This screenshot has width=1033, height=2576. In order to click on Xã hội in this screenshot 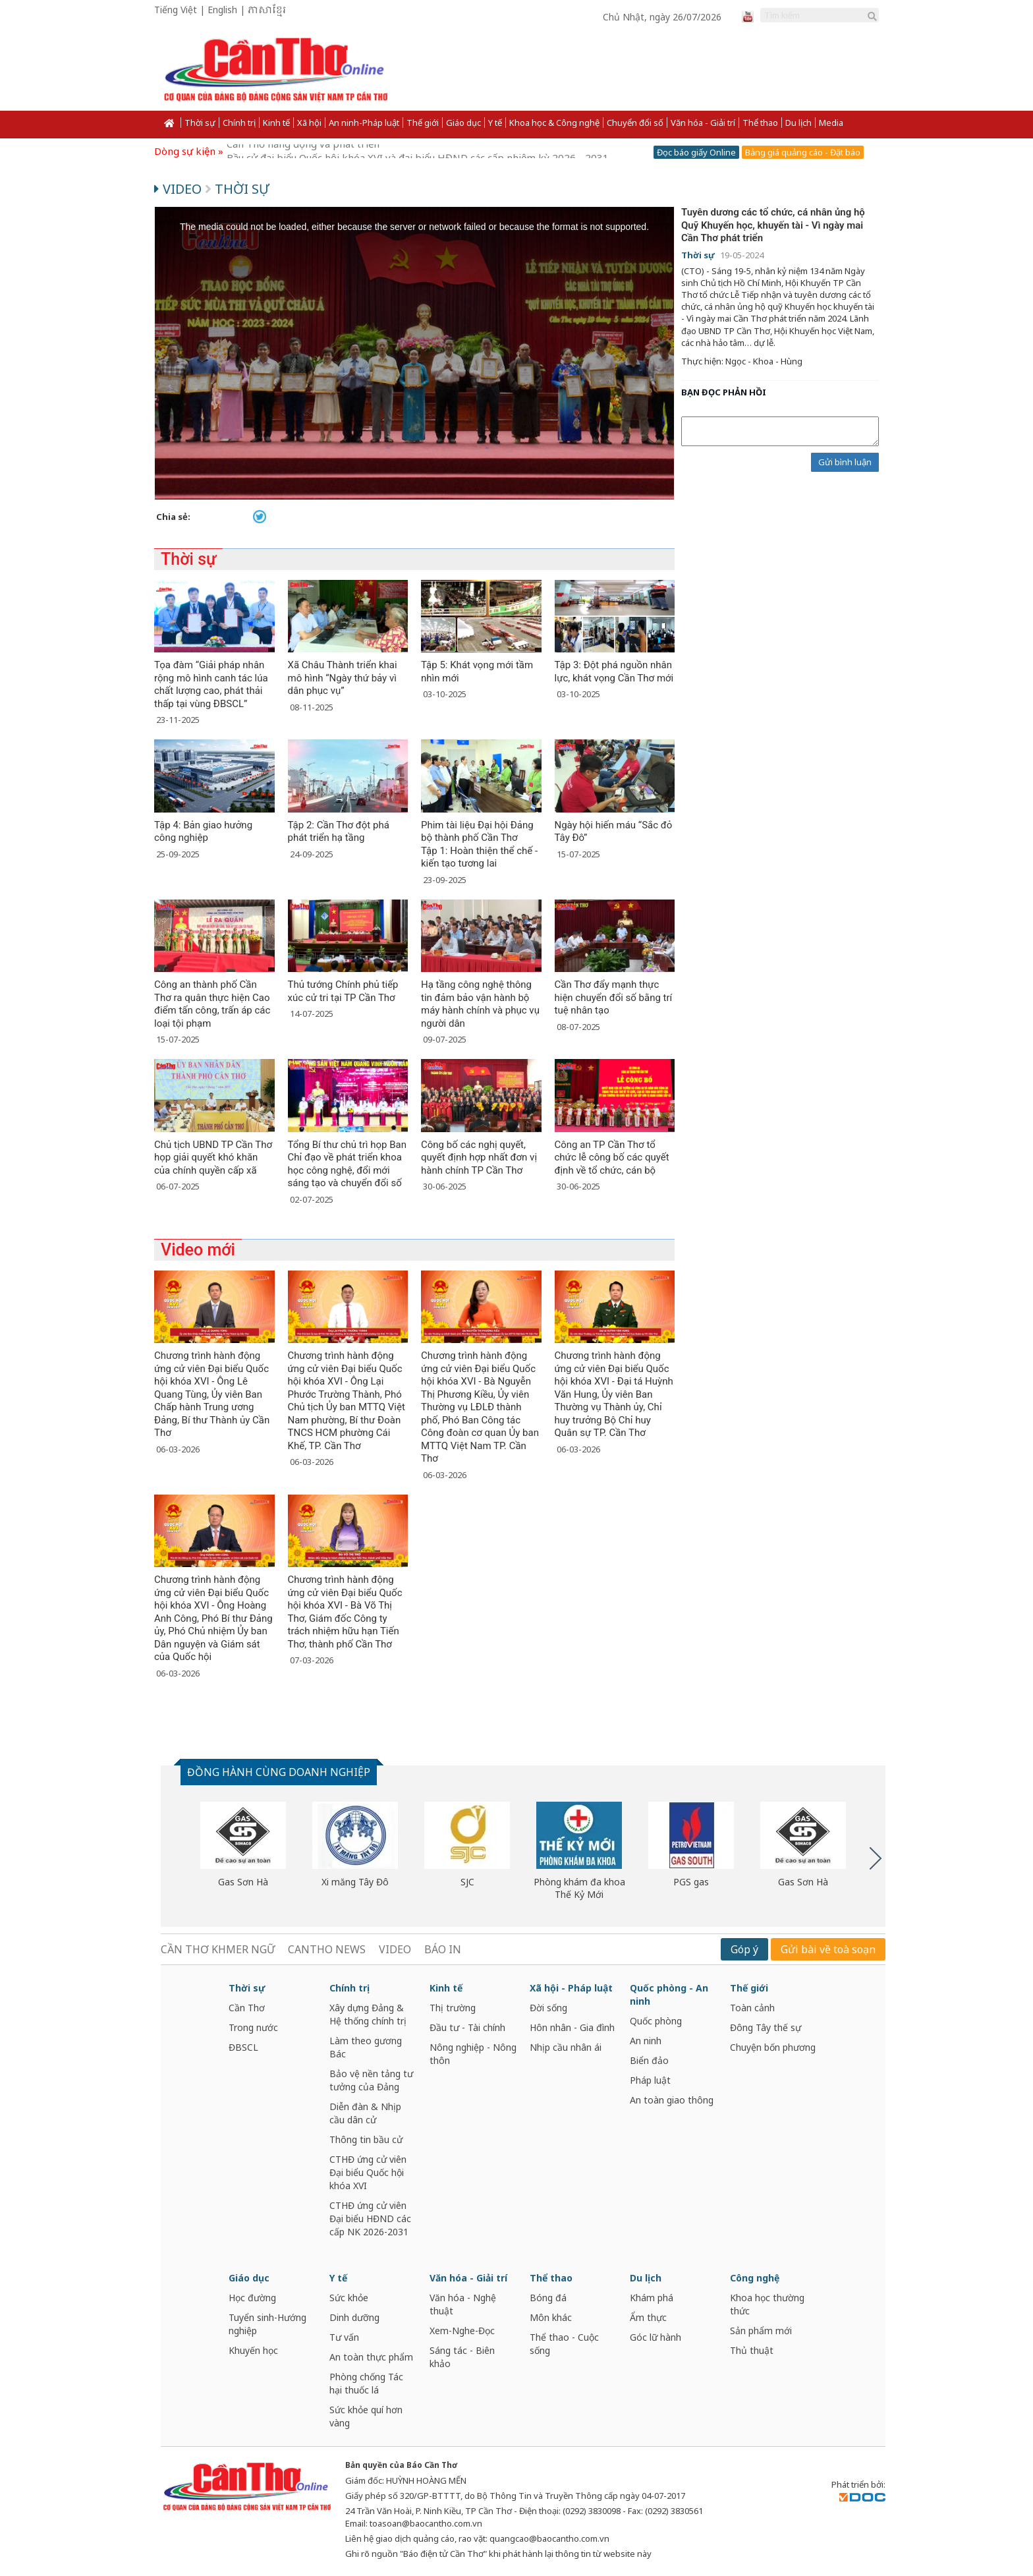, I will do `click(309, 122)`.